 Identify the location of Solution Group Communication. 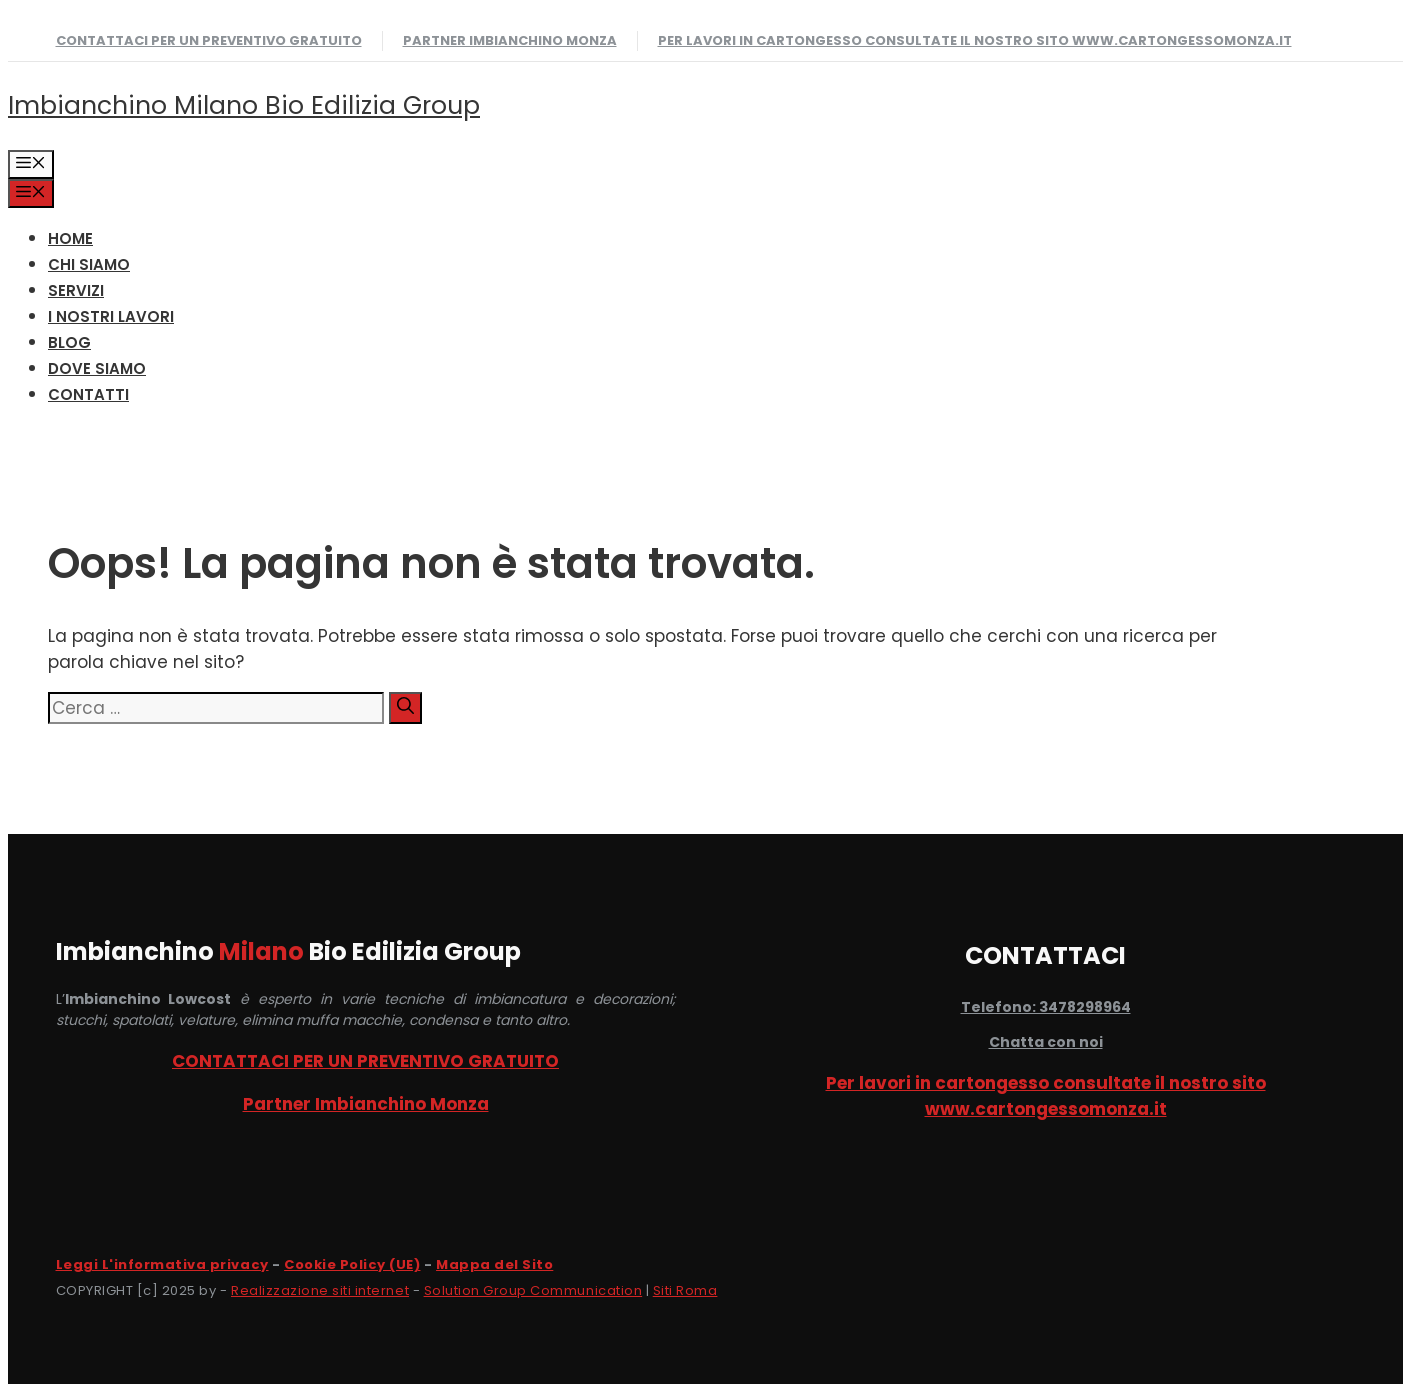
(533, 1290).